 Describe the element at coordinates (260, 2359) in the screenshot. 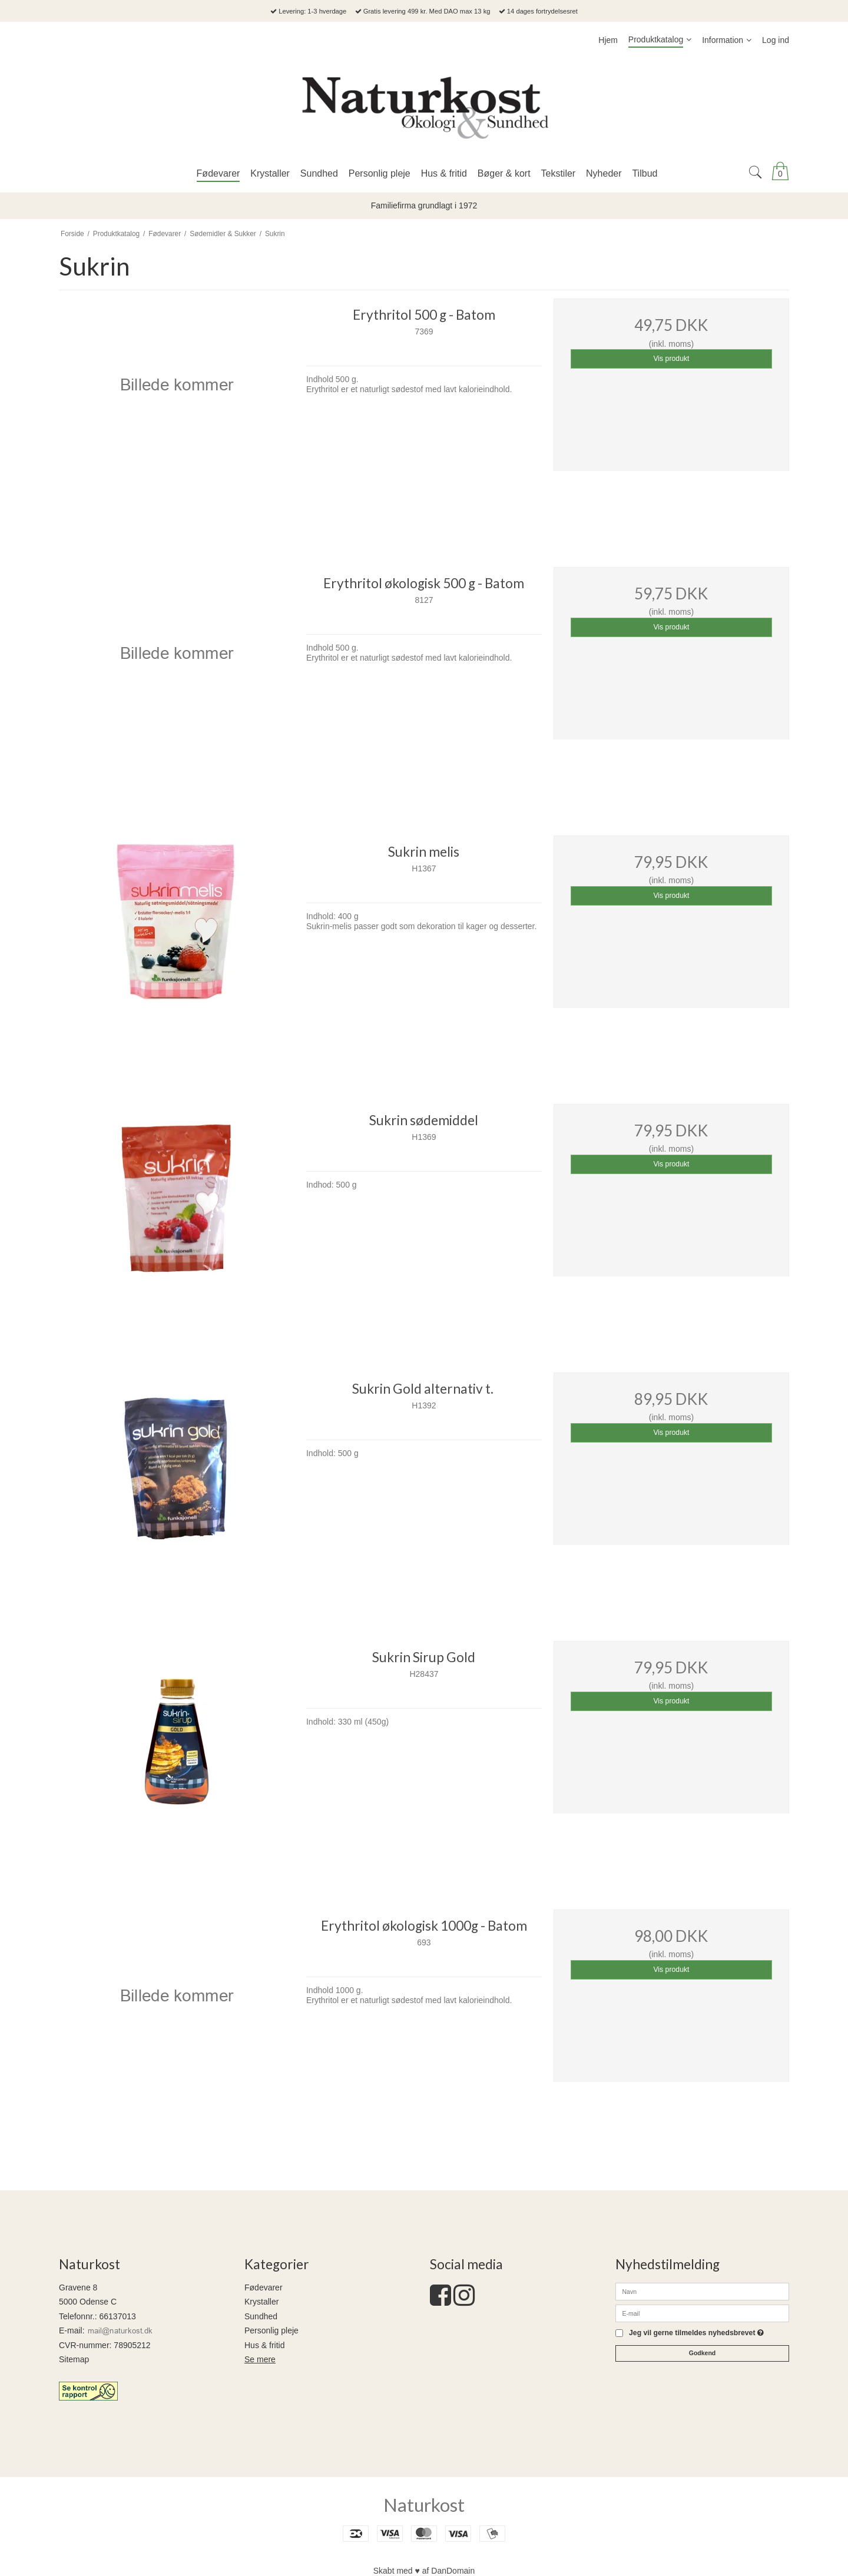

I see `Se mere` at that location.